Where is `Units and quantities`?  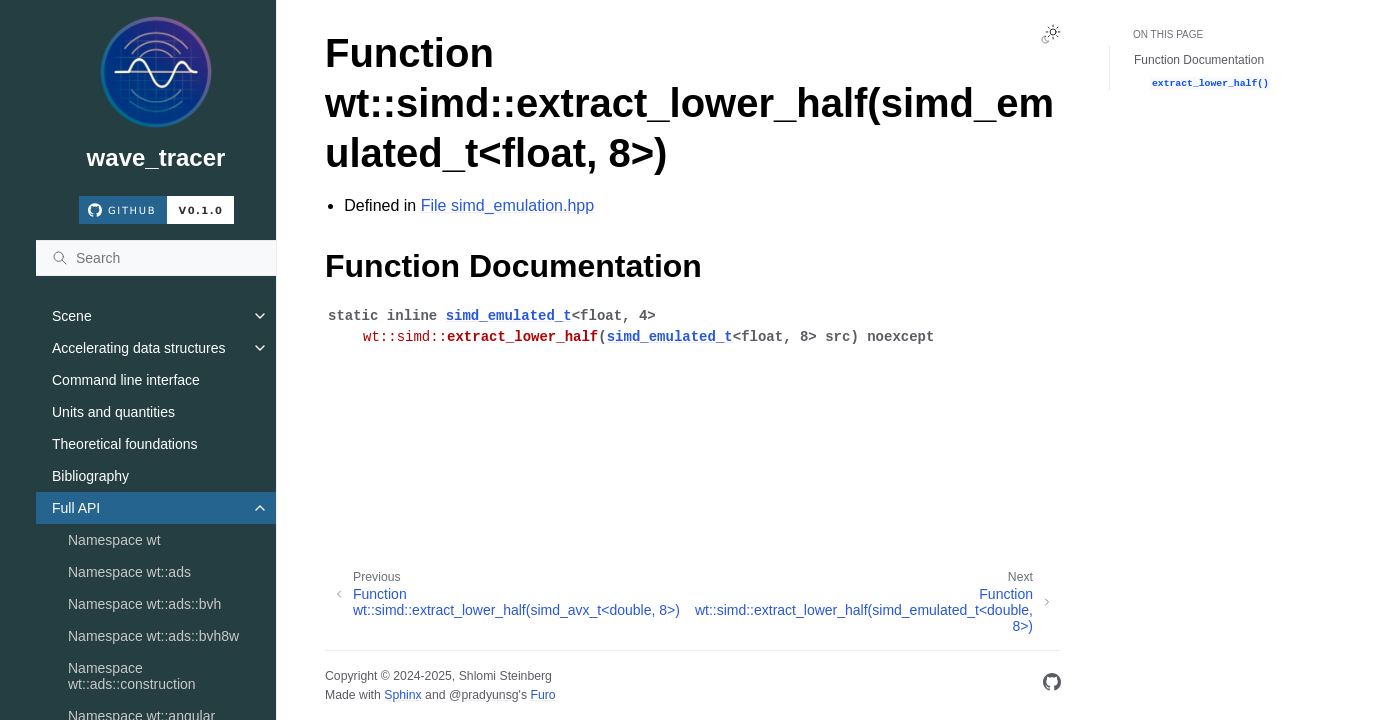 Units and quantities is located at coordinates (113, 412).